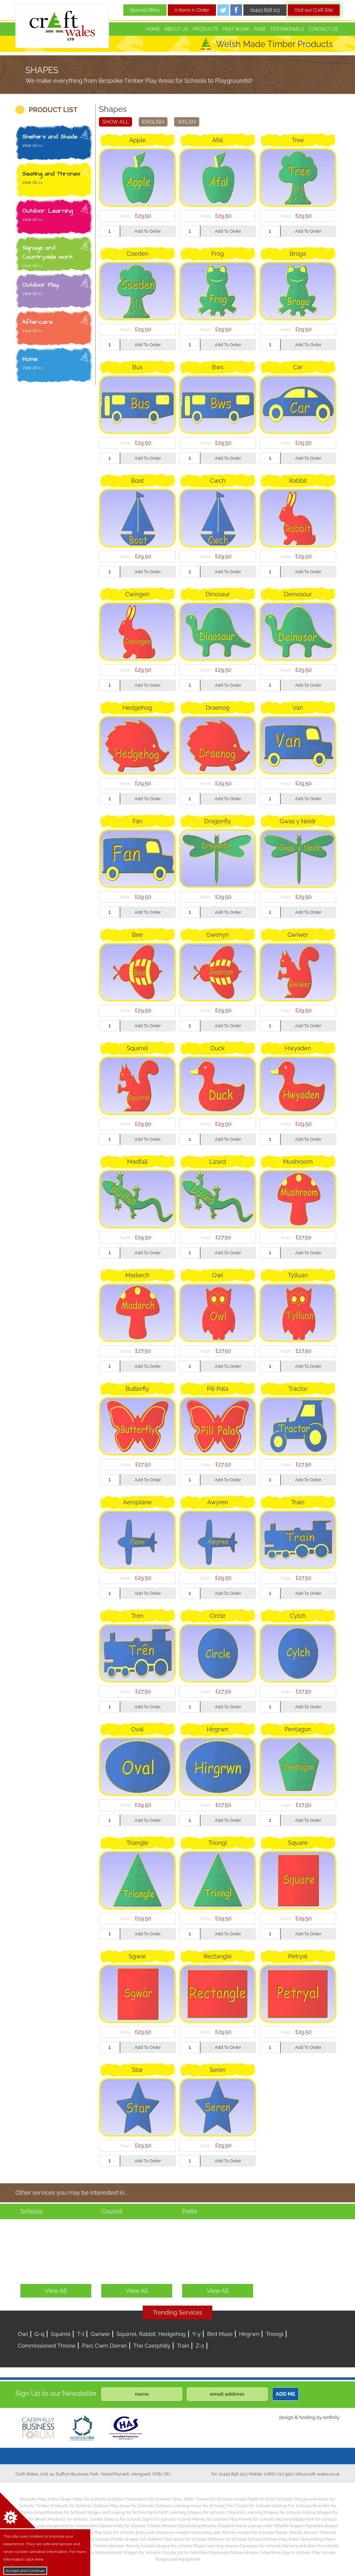 Image resolution: width=355 pixels, height=2576 pixels. Describe the element at coordinates (263, 2539) in the screenshot. I see `School shelters` at that location.